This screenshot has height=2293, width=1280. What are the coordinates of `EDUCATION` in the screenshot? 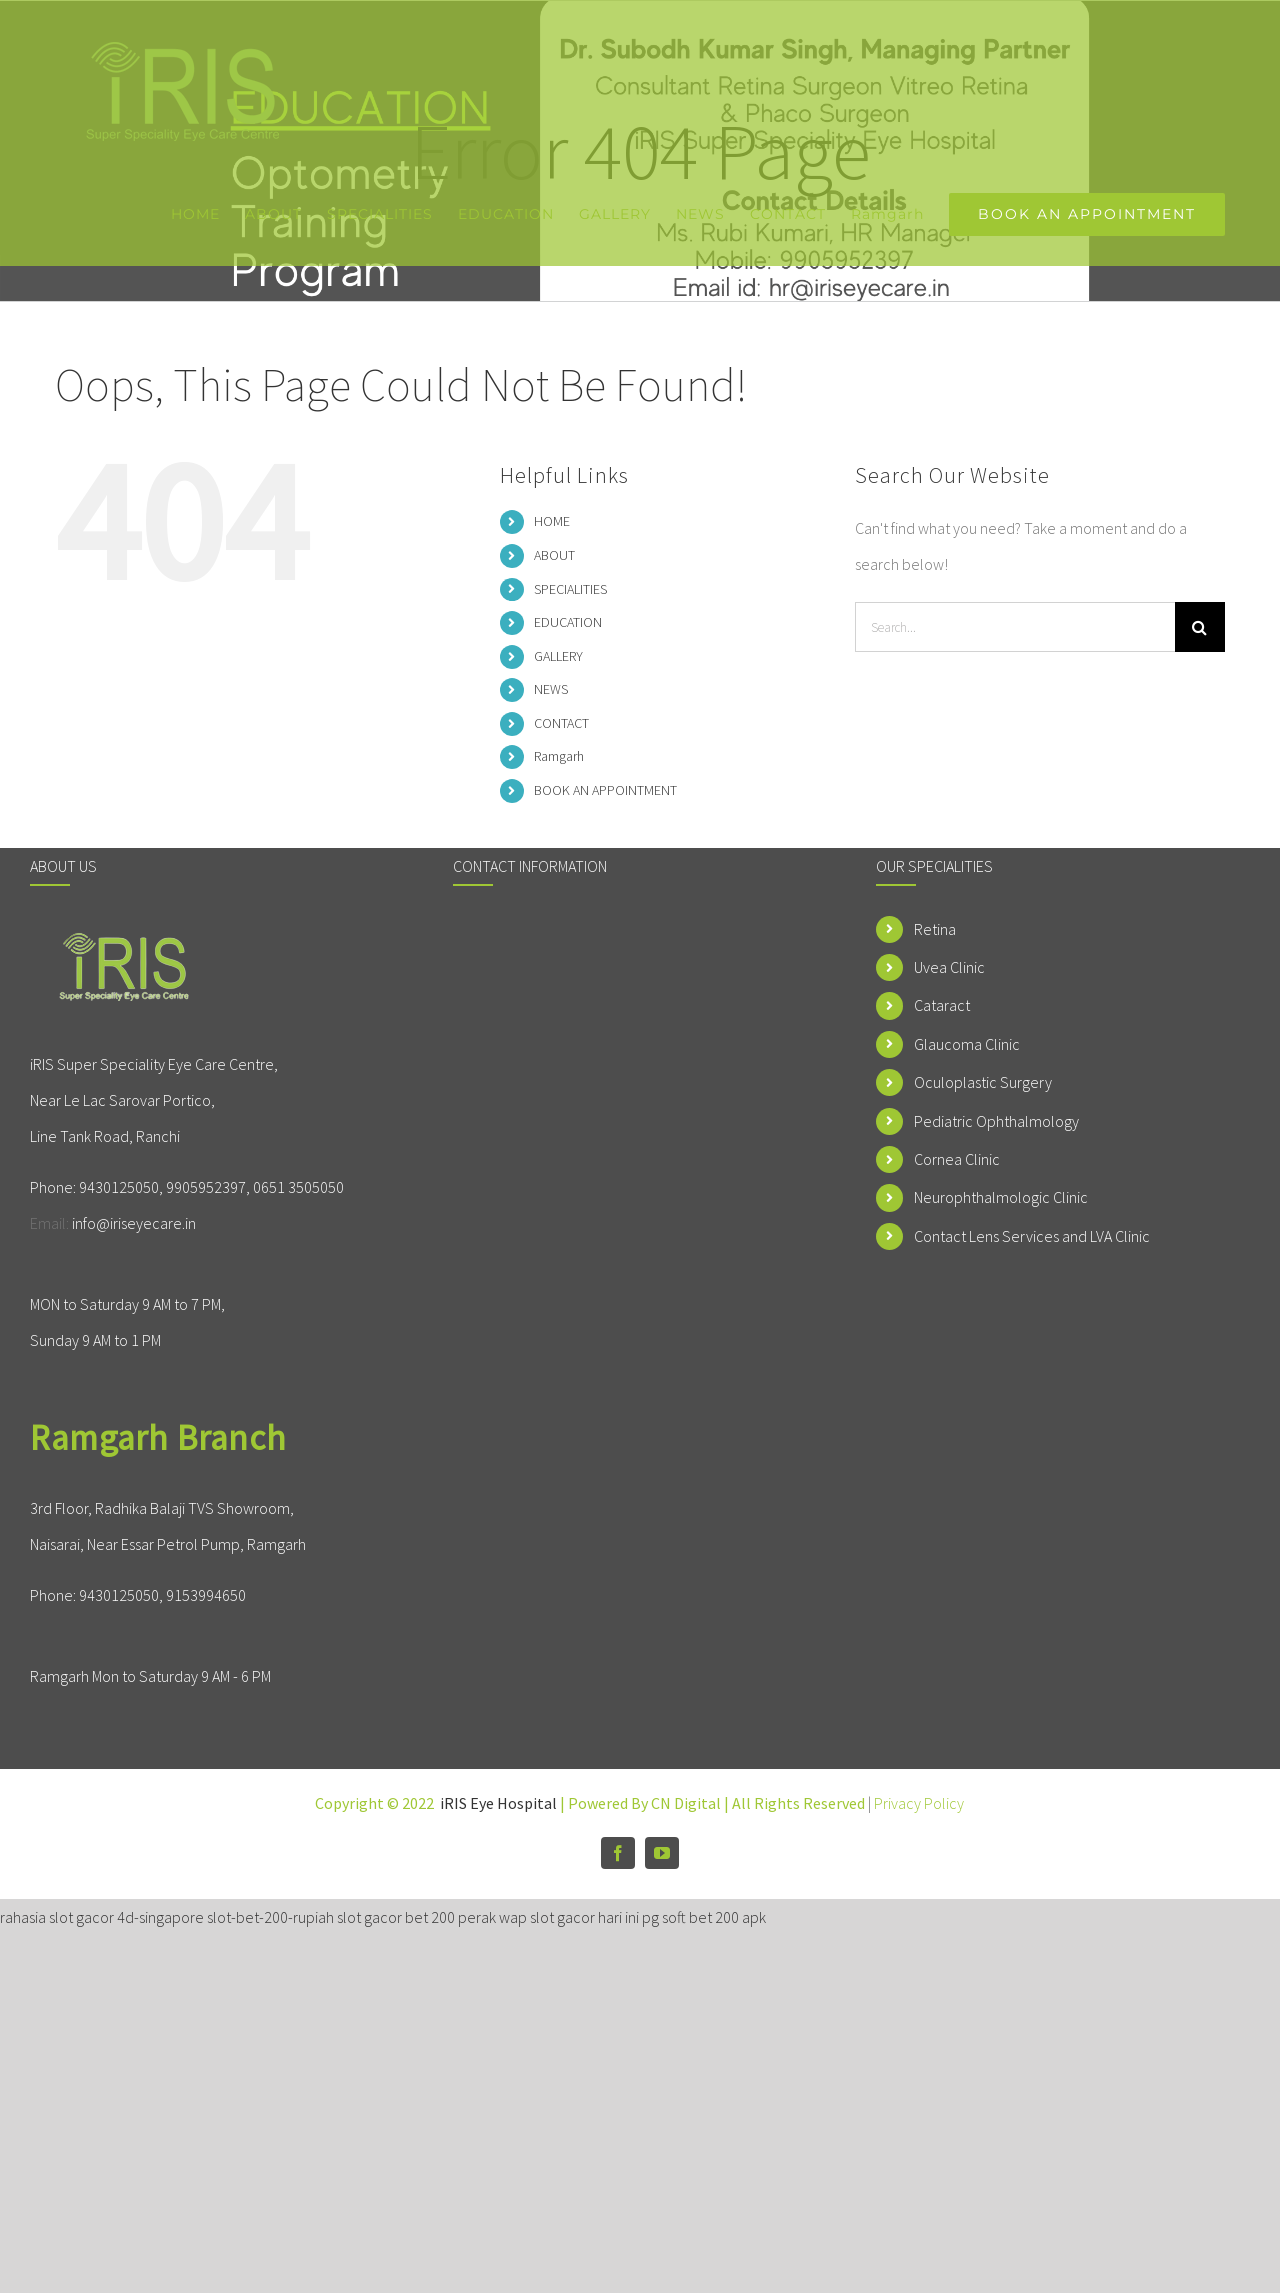 It's located at (568, 622).